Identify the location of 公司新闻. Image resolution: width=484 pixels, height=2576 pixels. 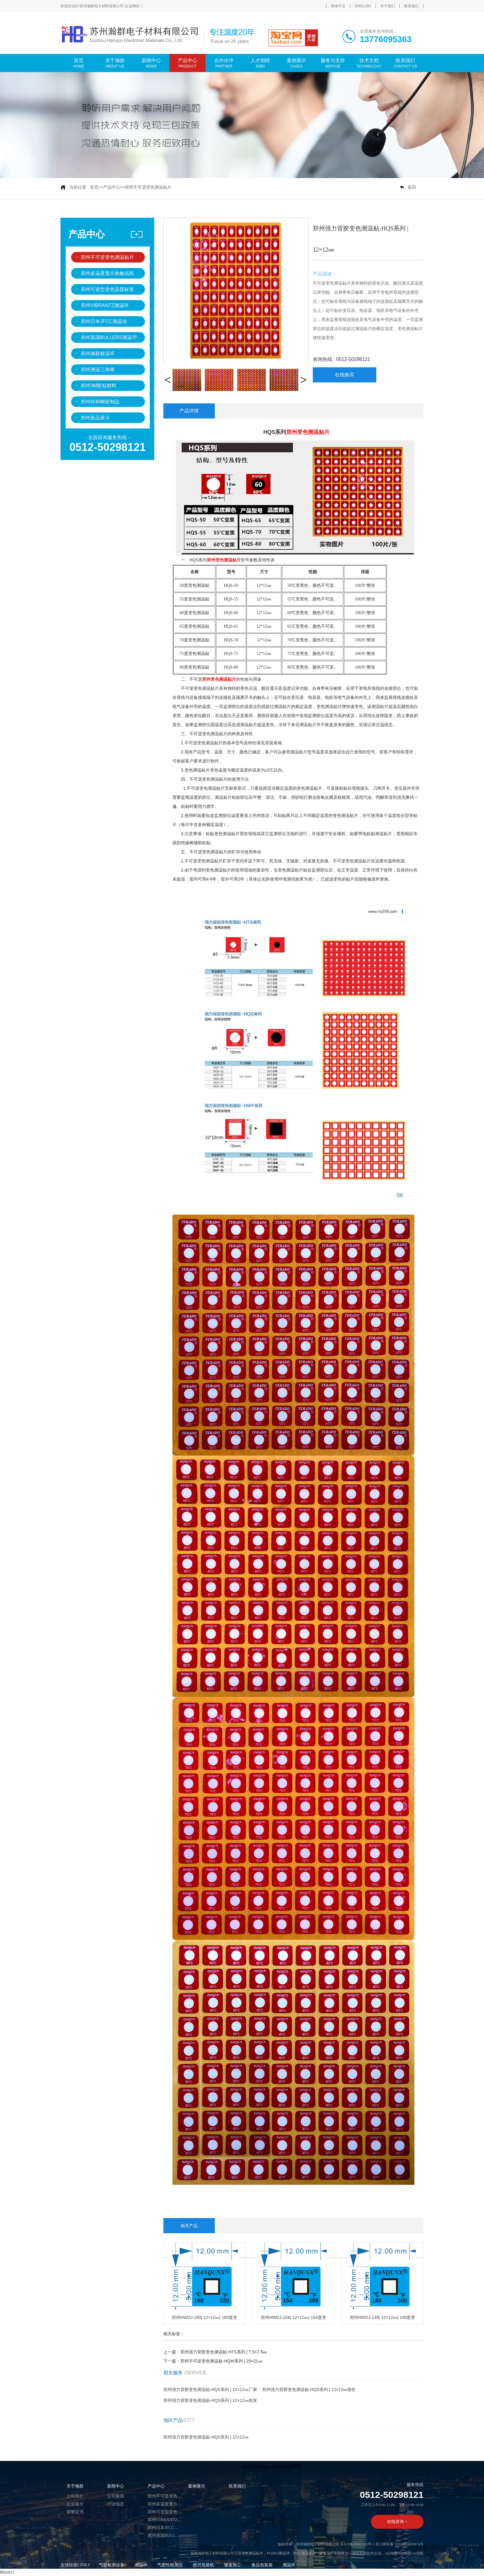
(115, 2496).